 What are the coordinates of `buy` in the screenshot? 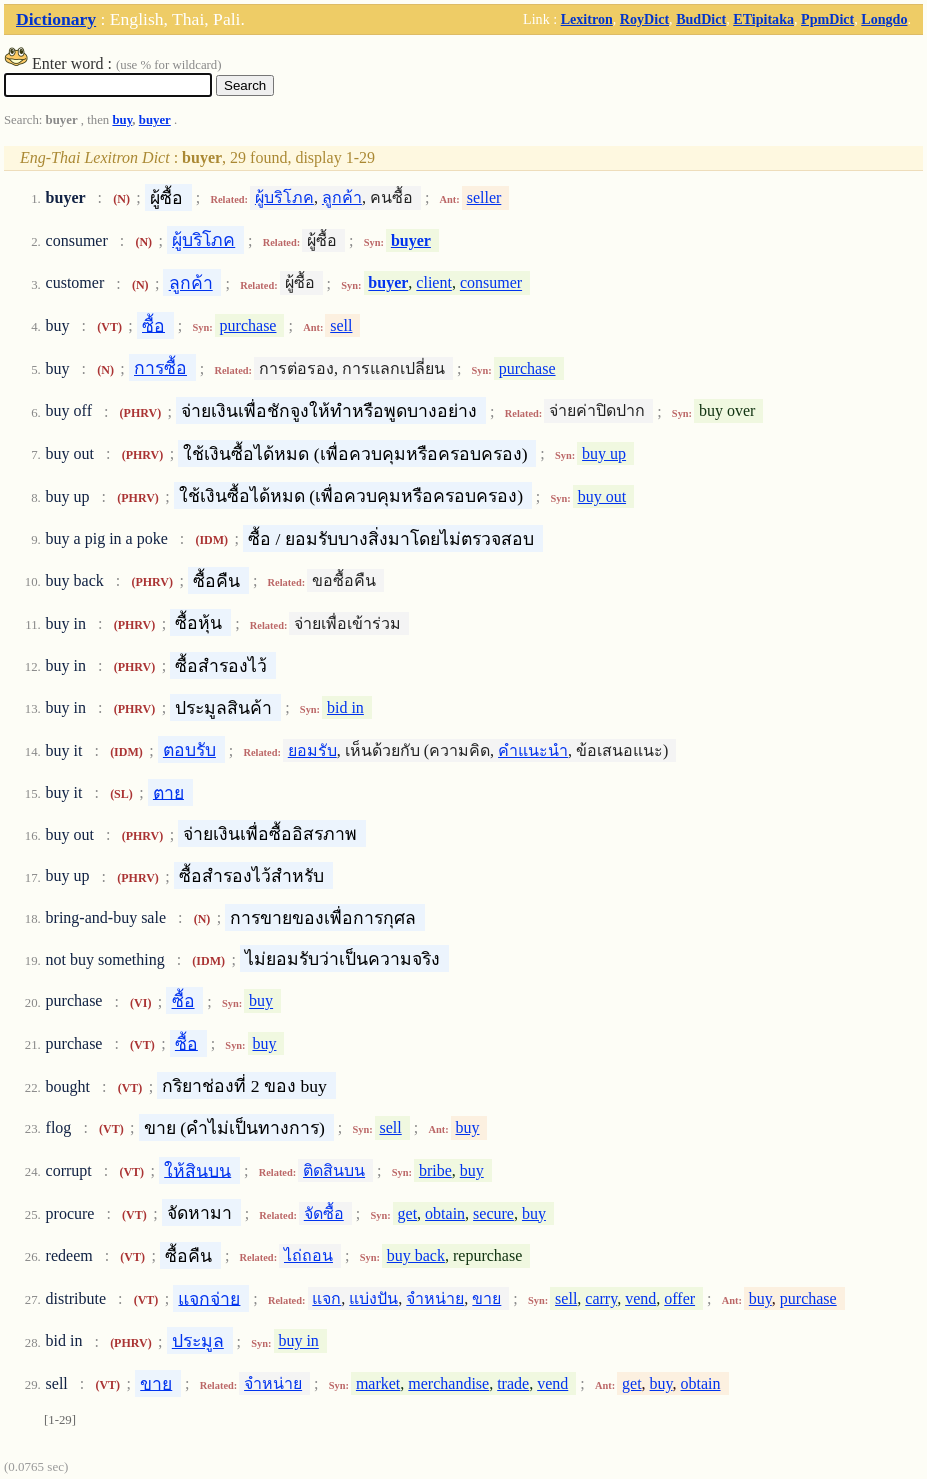 It's located at (122, 120).